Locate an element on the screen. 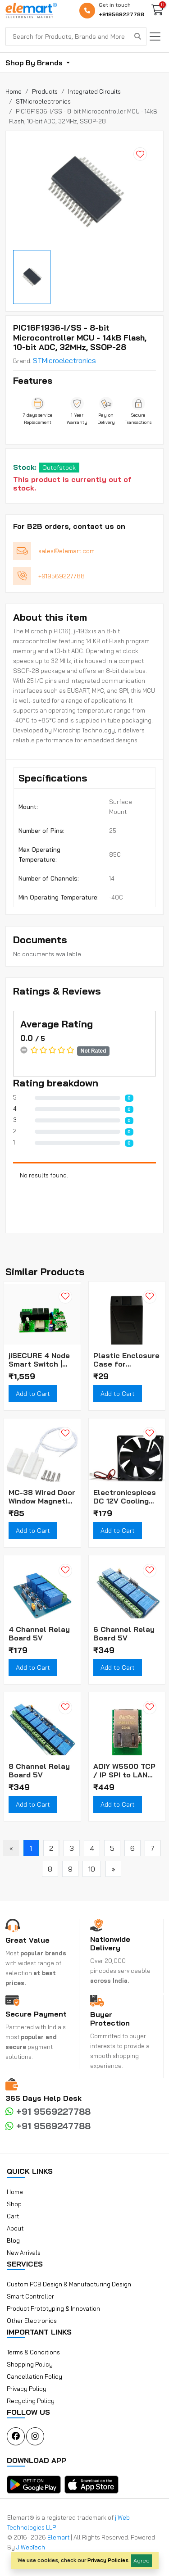  Add to Cart is located at coordinates (33, 1394).